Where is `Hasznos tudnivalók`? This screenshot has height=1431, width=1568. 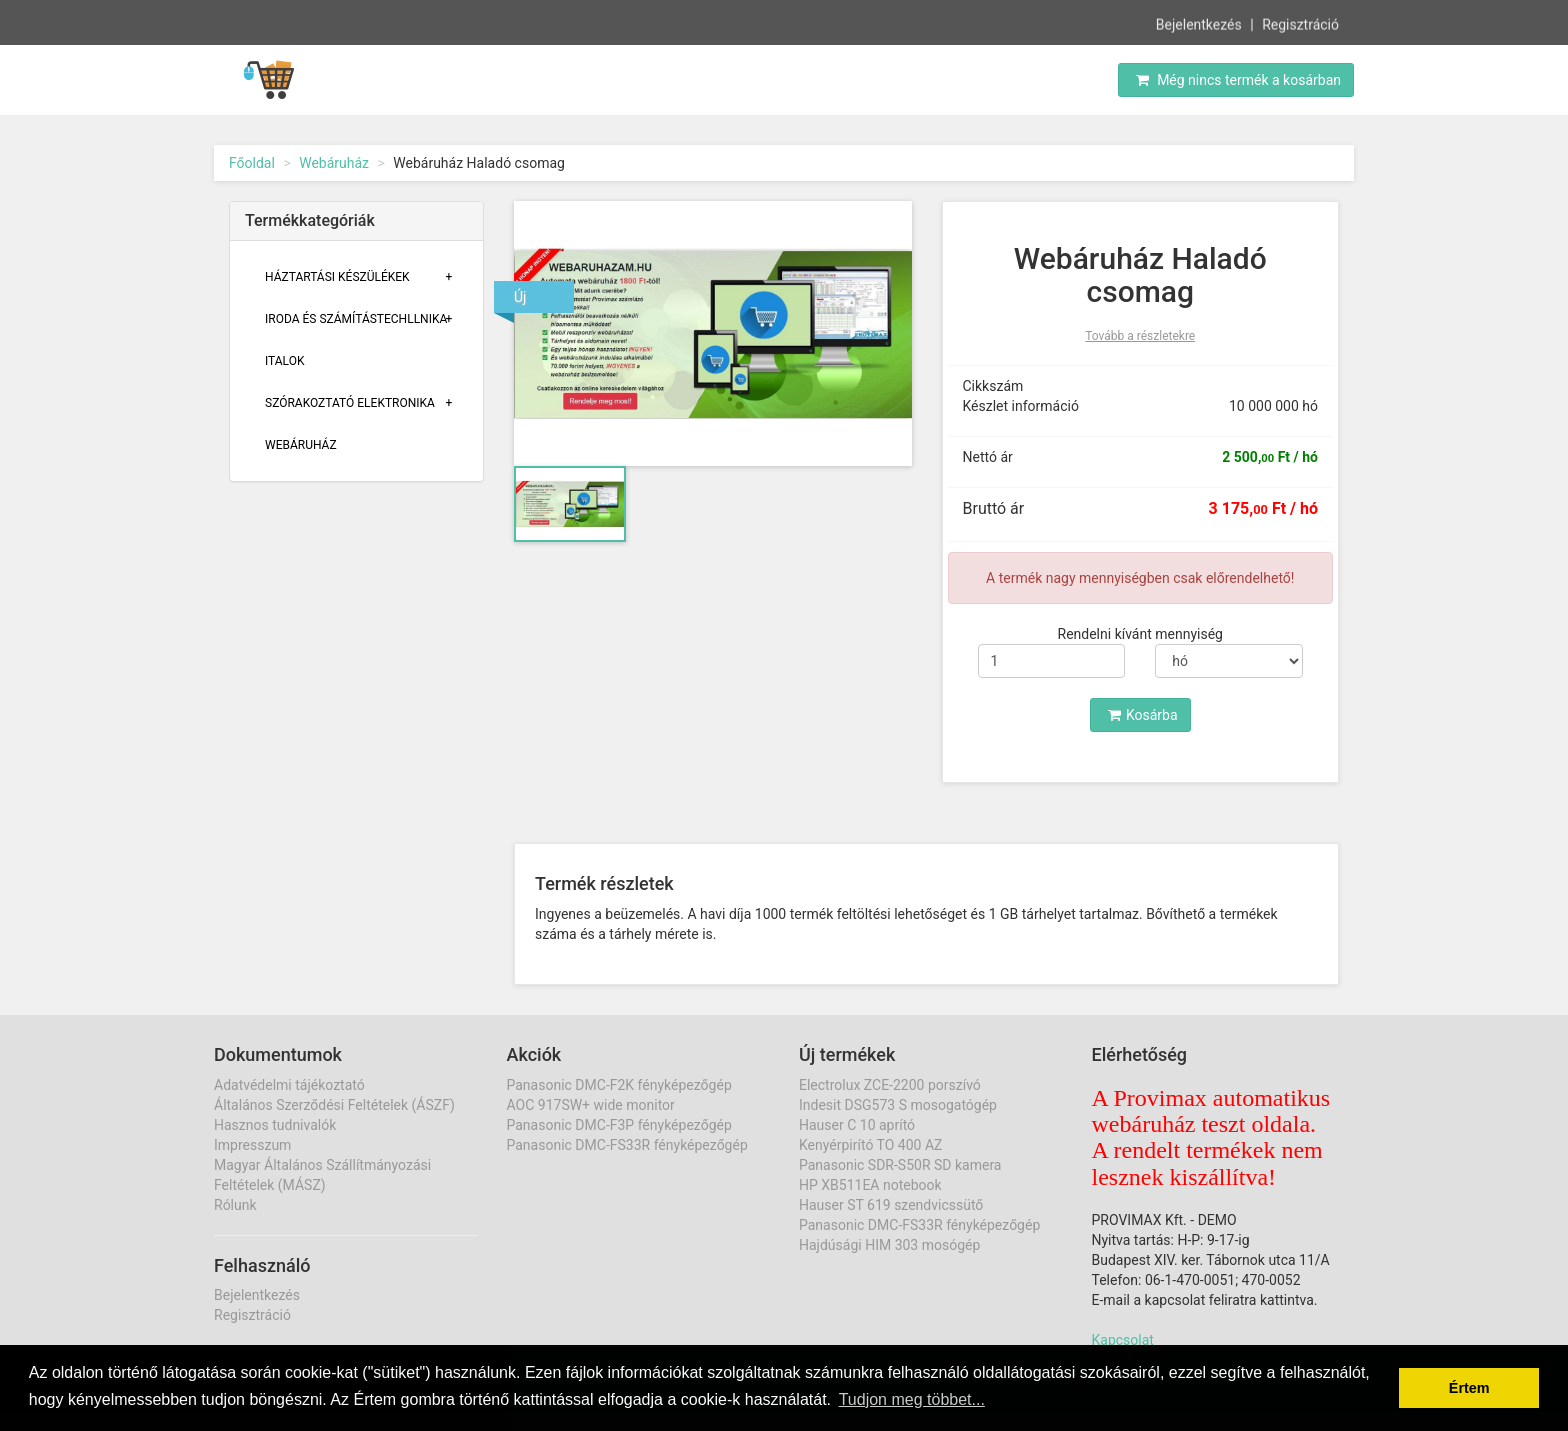
Hasznos tudnivalók is located at coordinates (275, 1125).